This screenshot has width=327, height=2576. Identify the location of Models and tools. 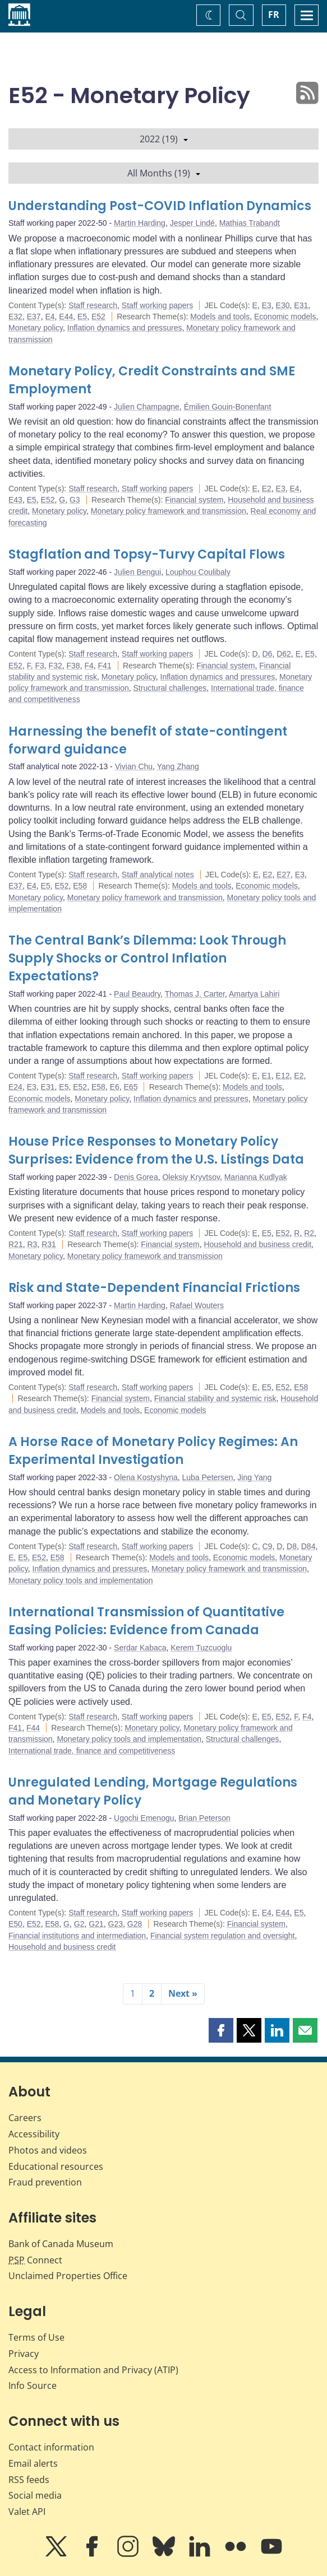
(220, 316).